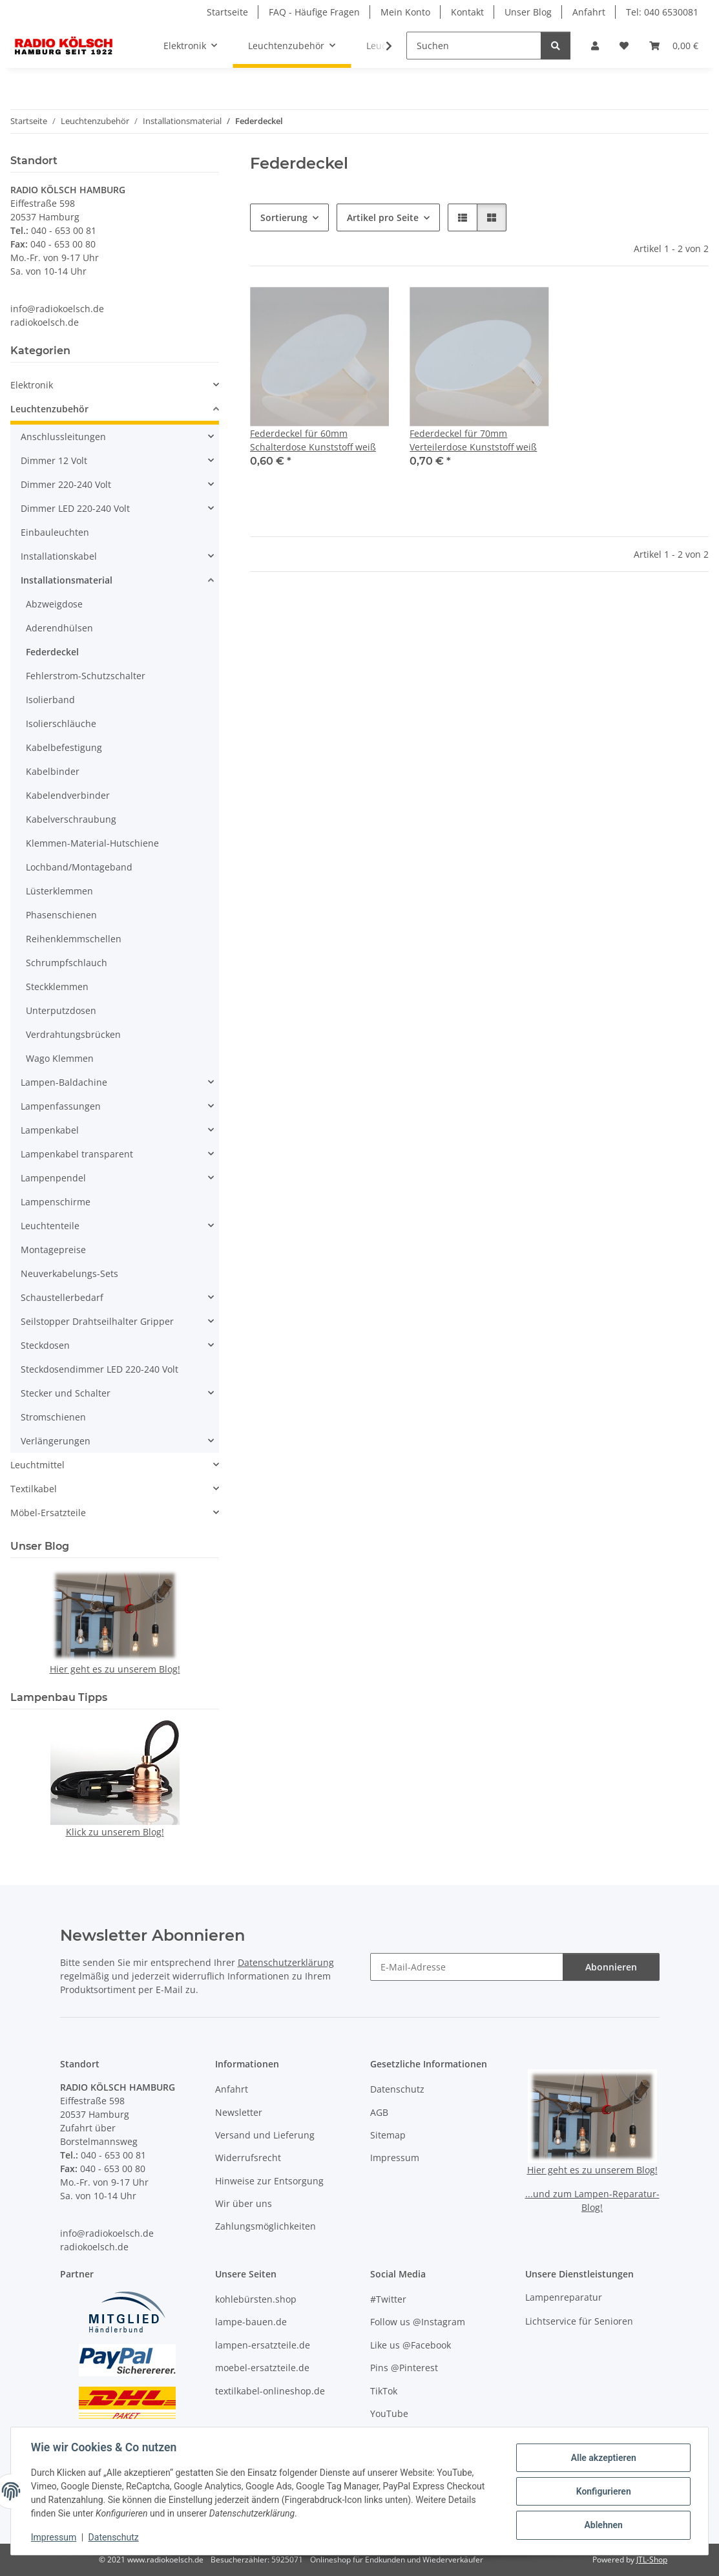 This screenshot has height=2576, width=719. Describe the element at coordinates (61, 1010) in the screenshot. I see `Unterputzdosen` at that location.